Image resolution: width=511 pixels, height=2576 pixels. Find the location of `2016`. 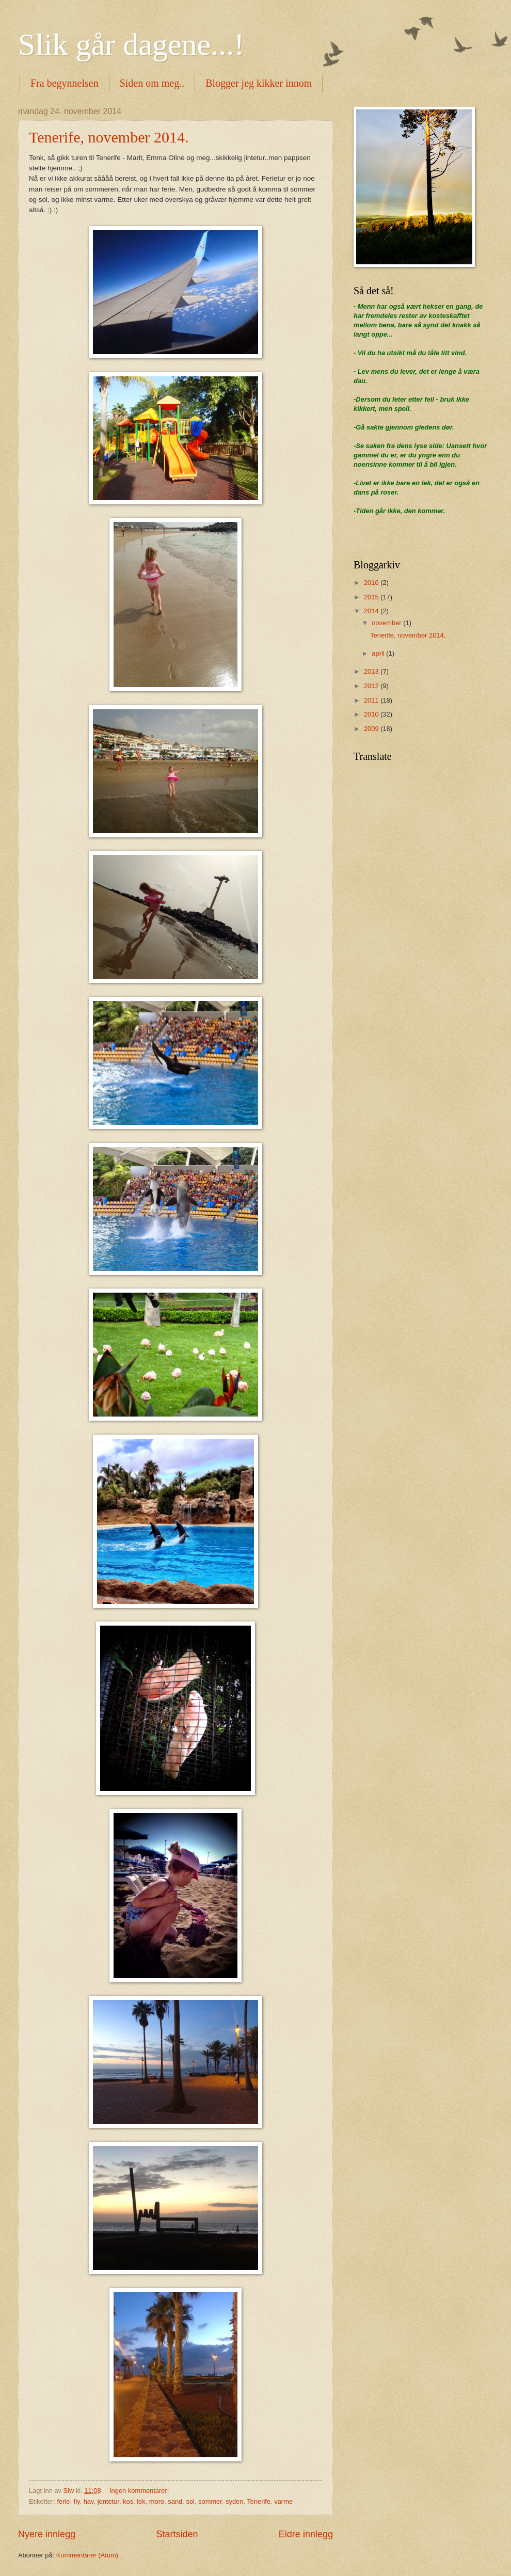

2016 is located at coordinates (372, 582).